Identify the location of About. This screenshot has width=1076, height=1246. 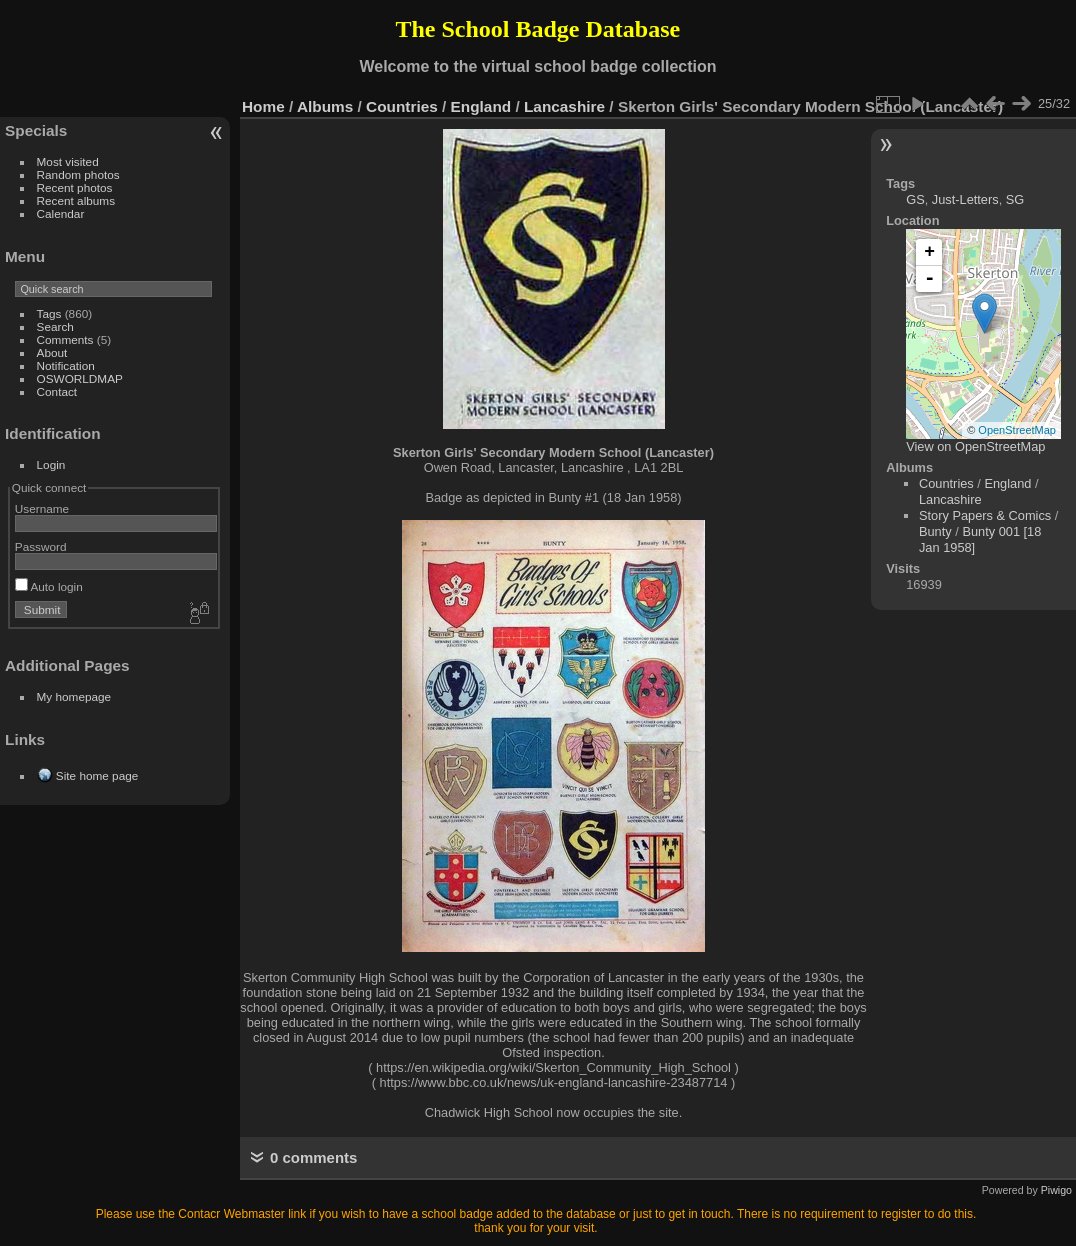
(52, 352).